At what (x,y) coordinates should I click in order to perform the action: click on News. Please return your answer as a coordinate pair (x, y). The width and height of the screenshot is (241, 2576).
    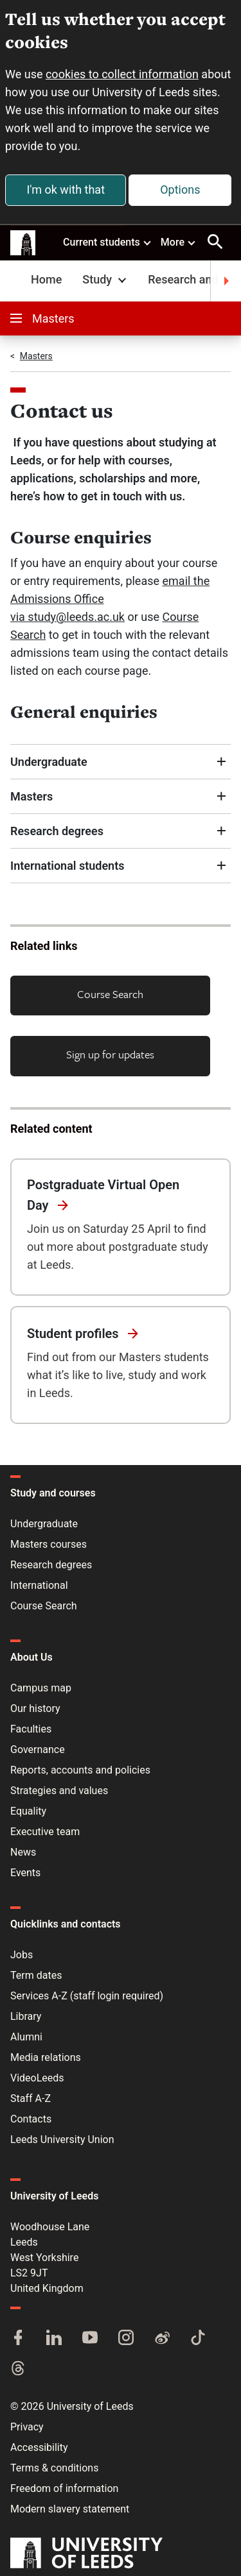
    Looking at the image, I should click on (23, 1852).